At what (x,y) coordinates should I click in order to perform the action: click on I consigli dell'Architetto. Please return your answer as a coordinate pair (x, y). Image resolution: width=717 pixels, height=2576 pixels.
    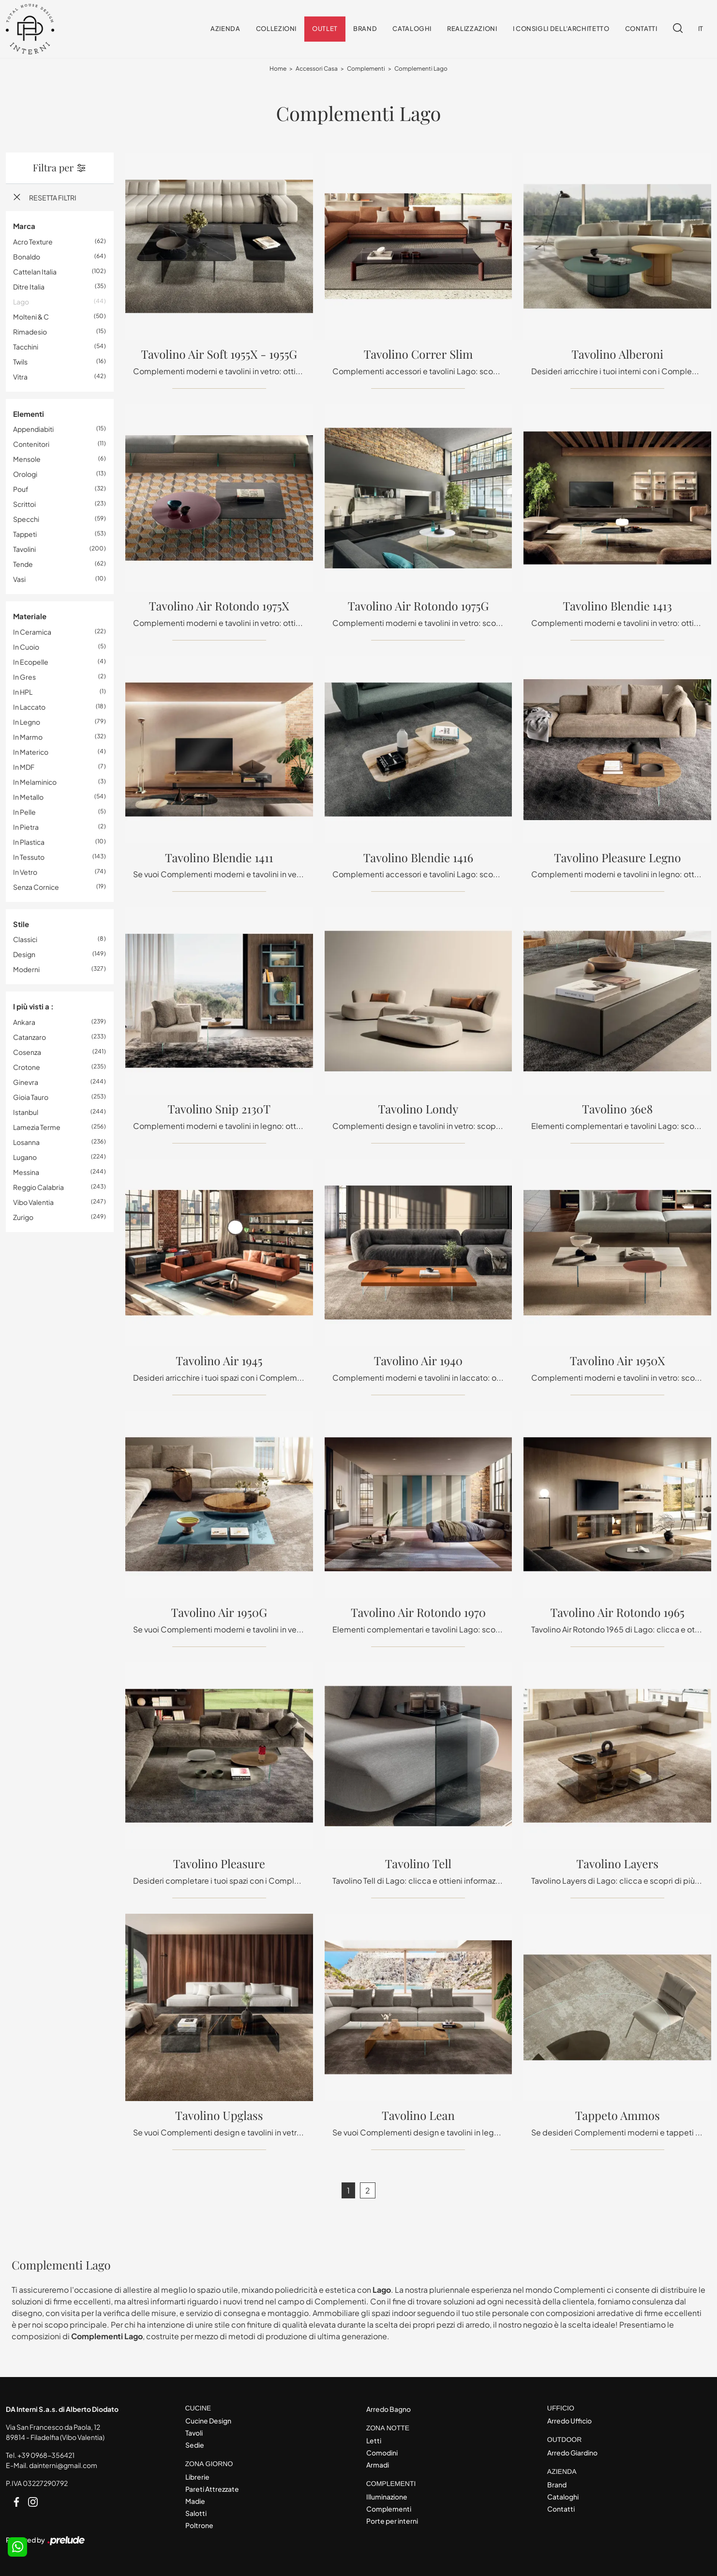
    Looking at the image, I should click on (561, 29).